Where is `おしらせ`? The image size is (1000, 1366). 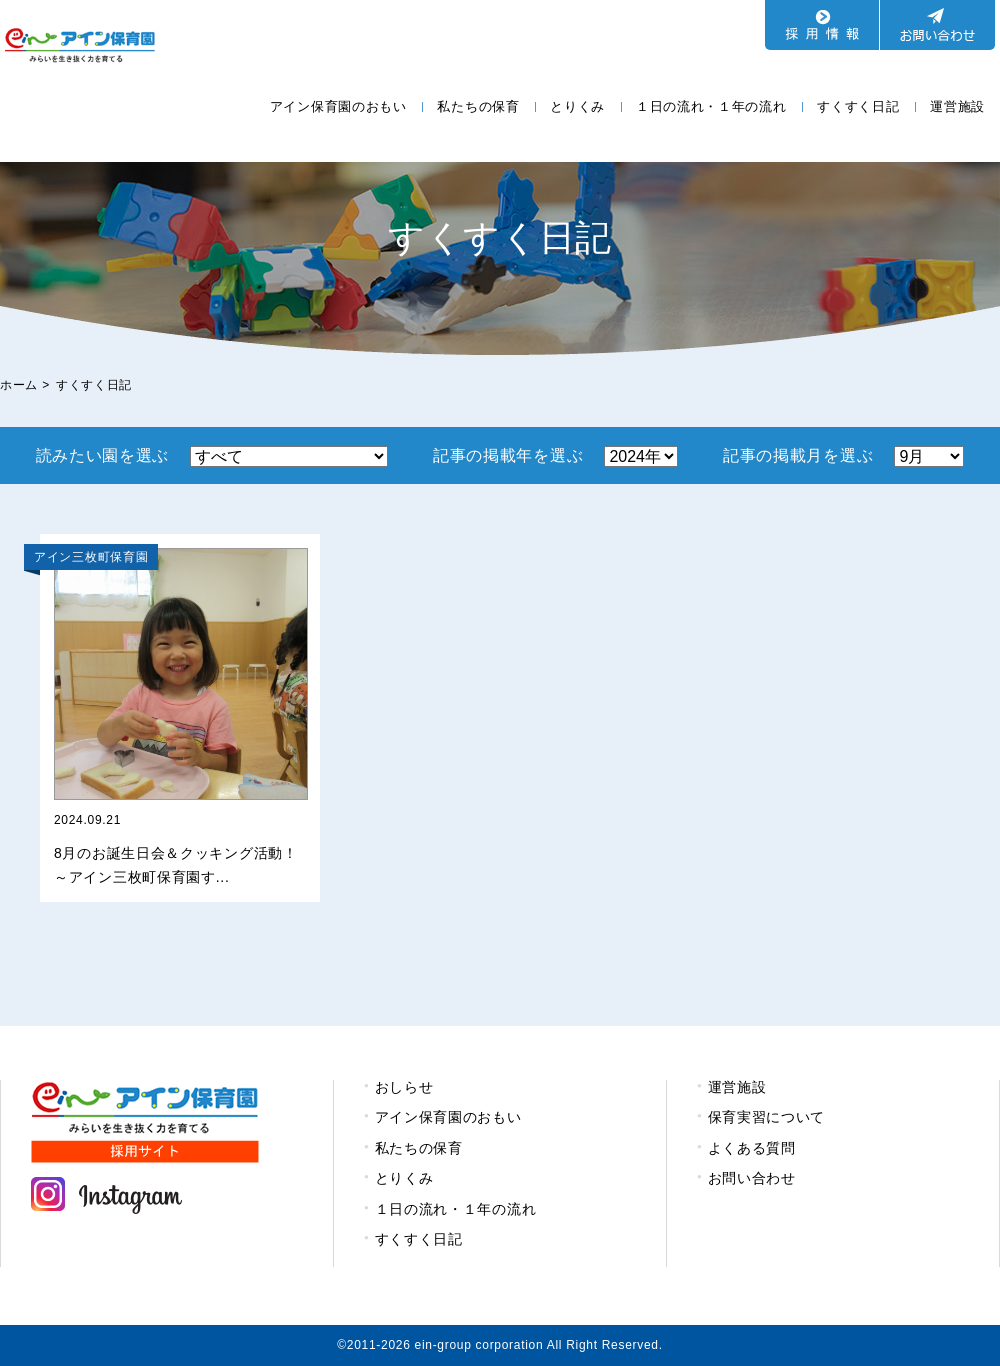
おしらせ is located at coordinates (404, 1087).